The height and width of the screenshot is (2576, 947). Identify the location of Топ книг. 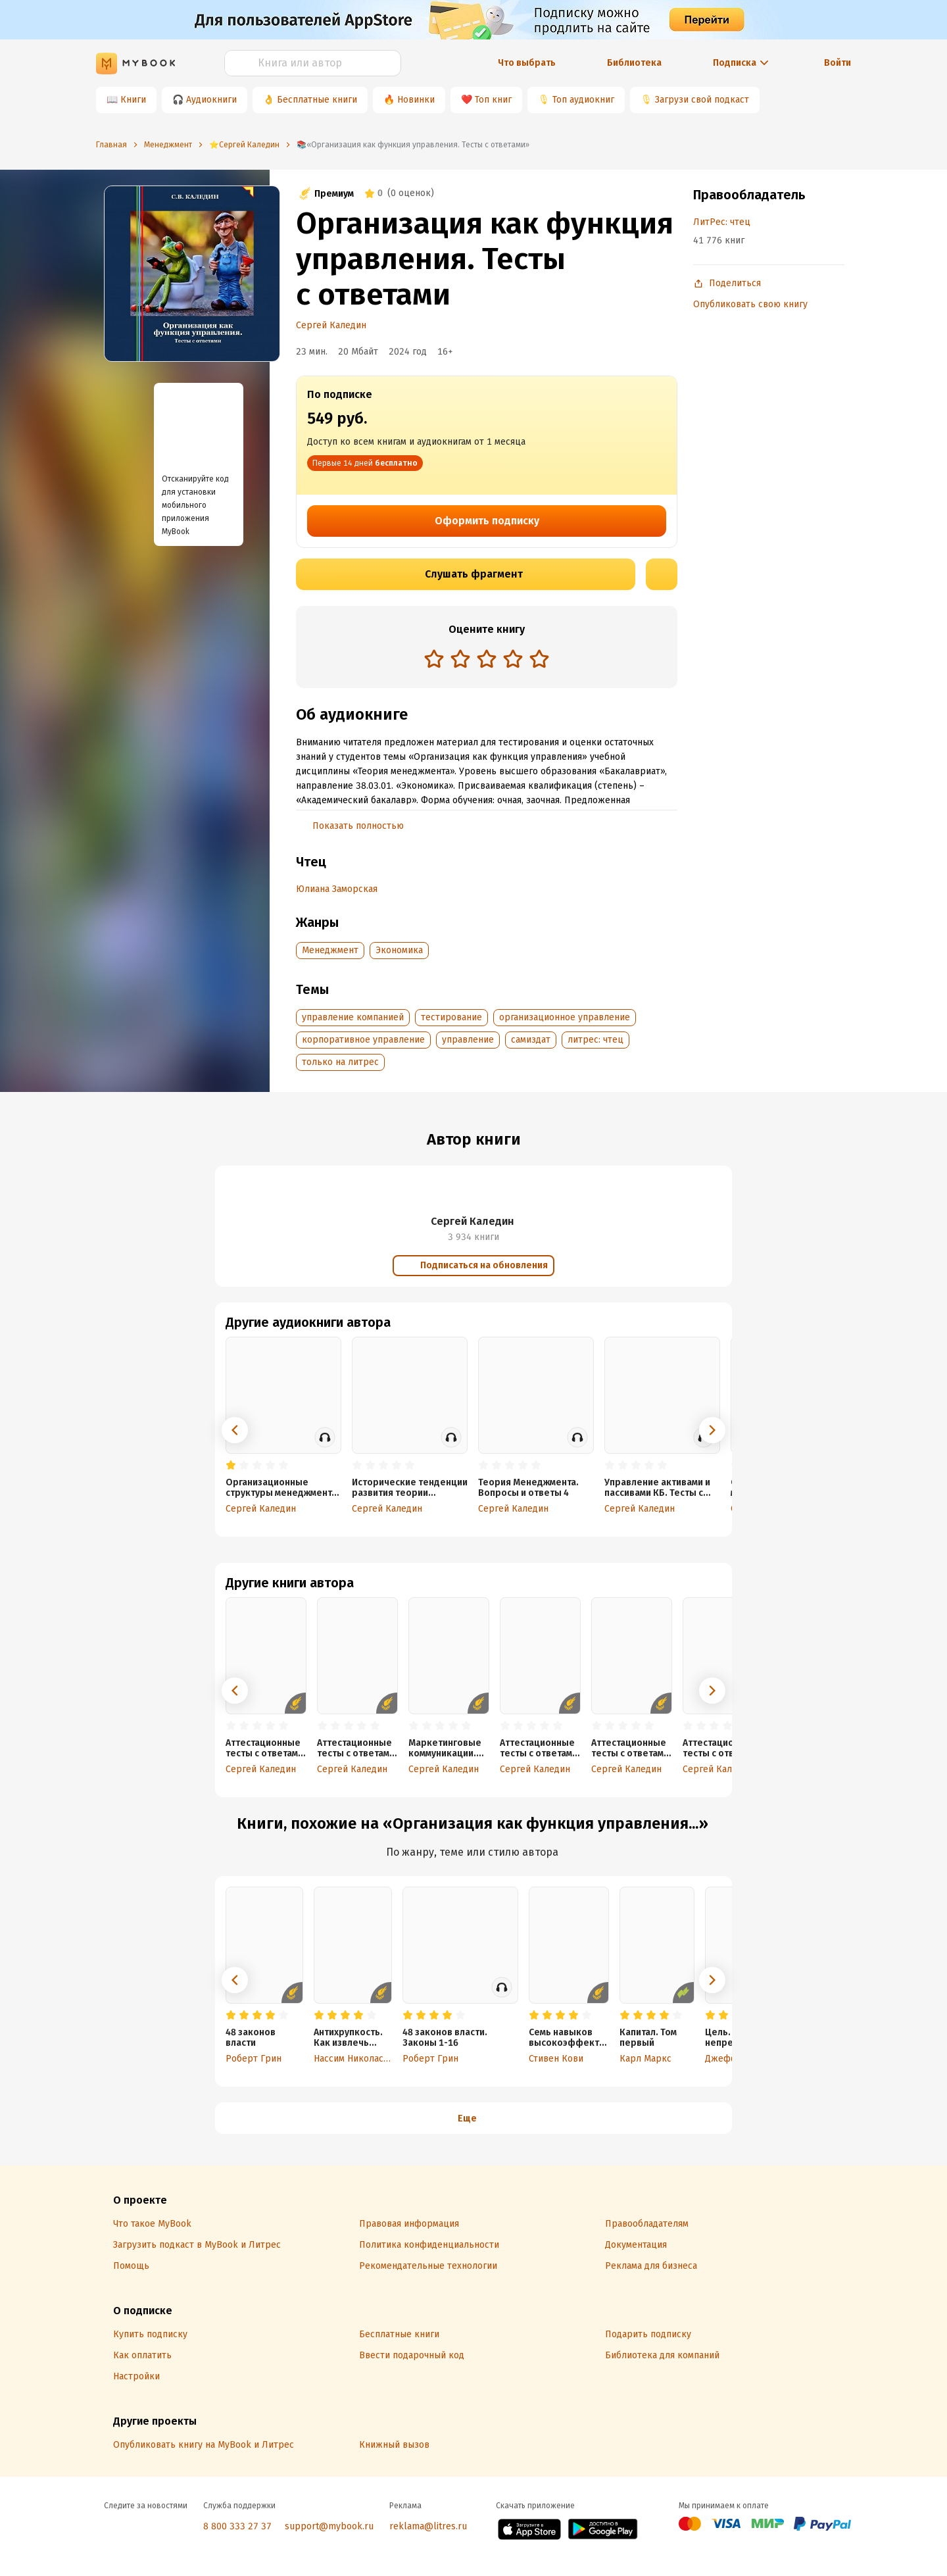
(493, 99).